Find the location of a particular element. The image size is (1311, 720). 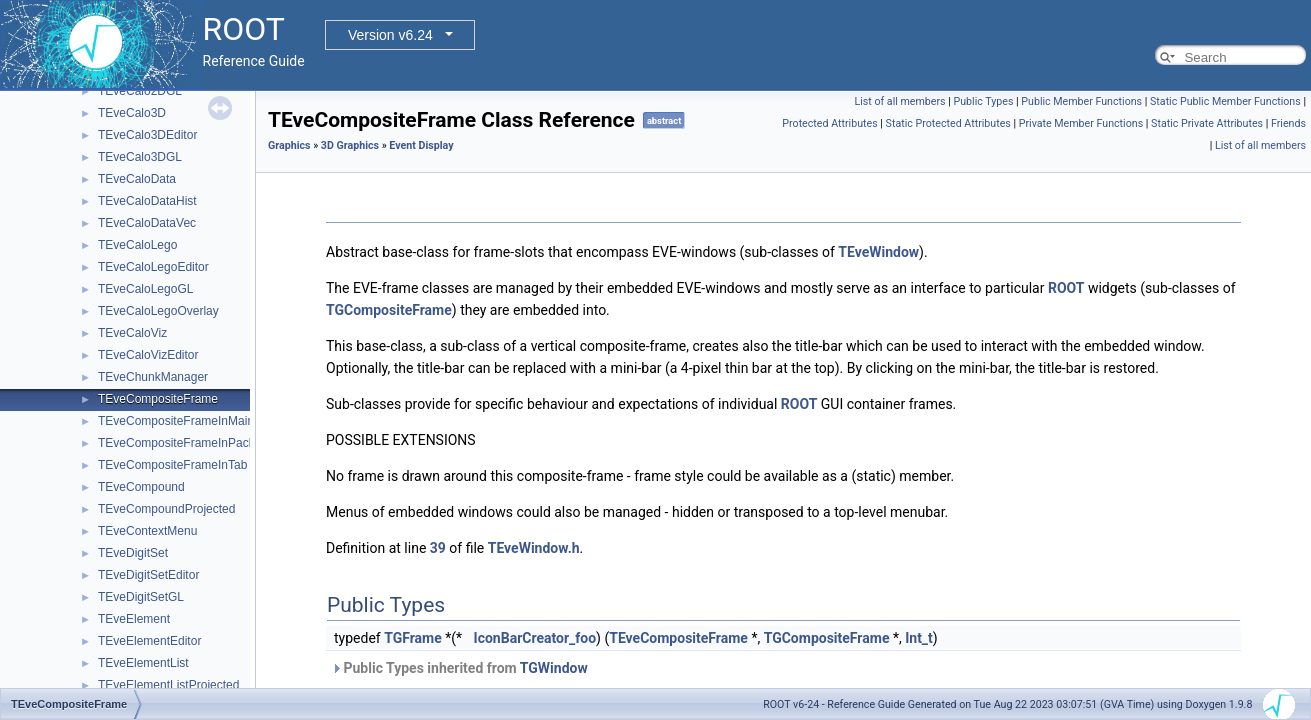

TEveCaloDataVec is located at coordinates (147, 223).